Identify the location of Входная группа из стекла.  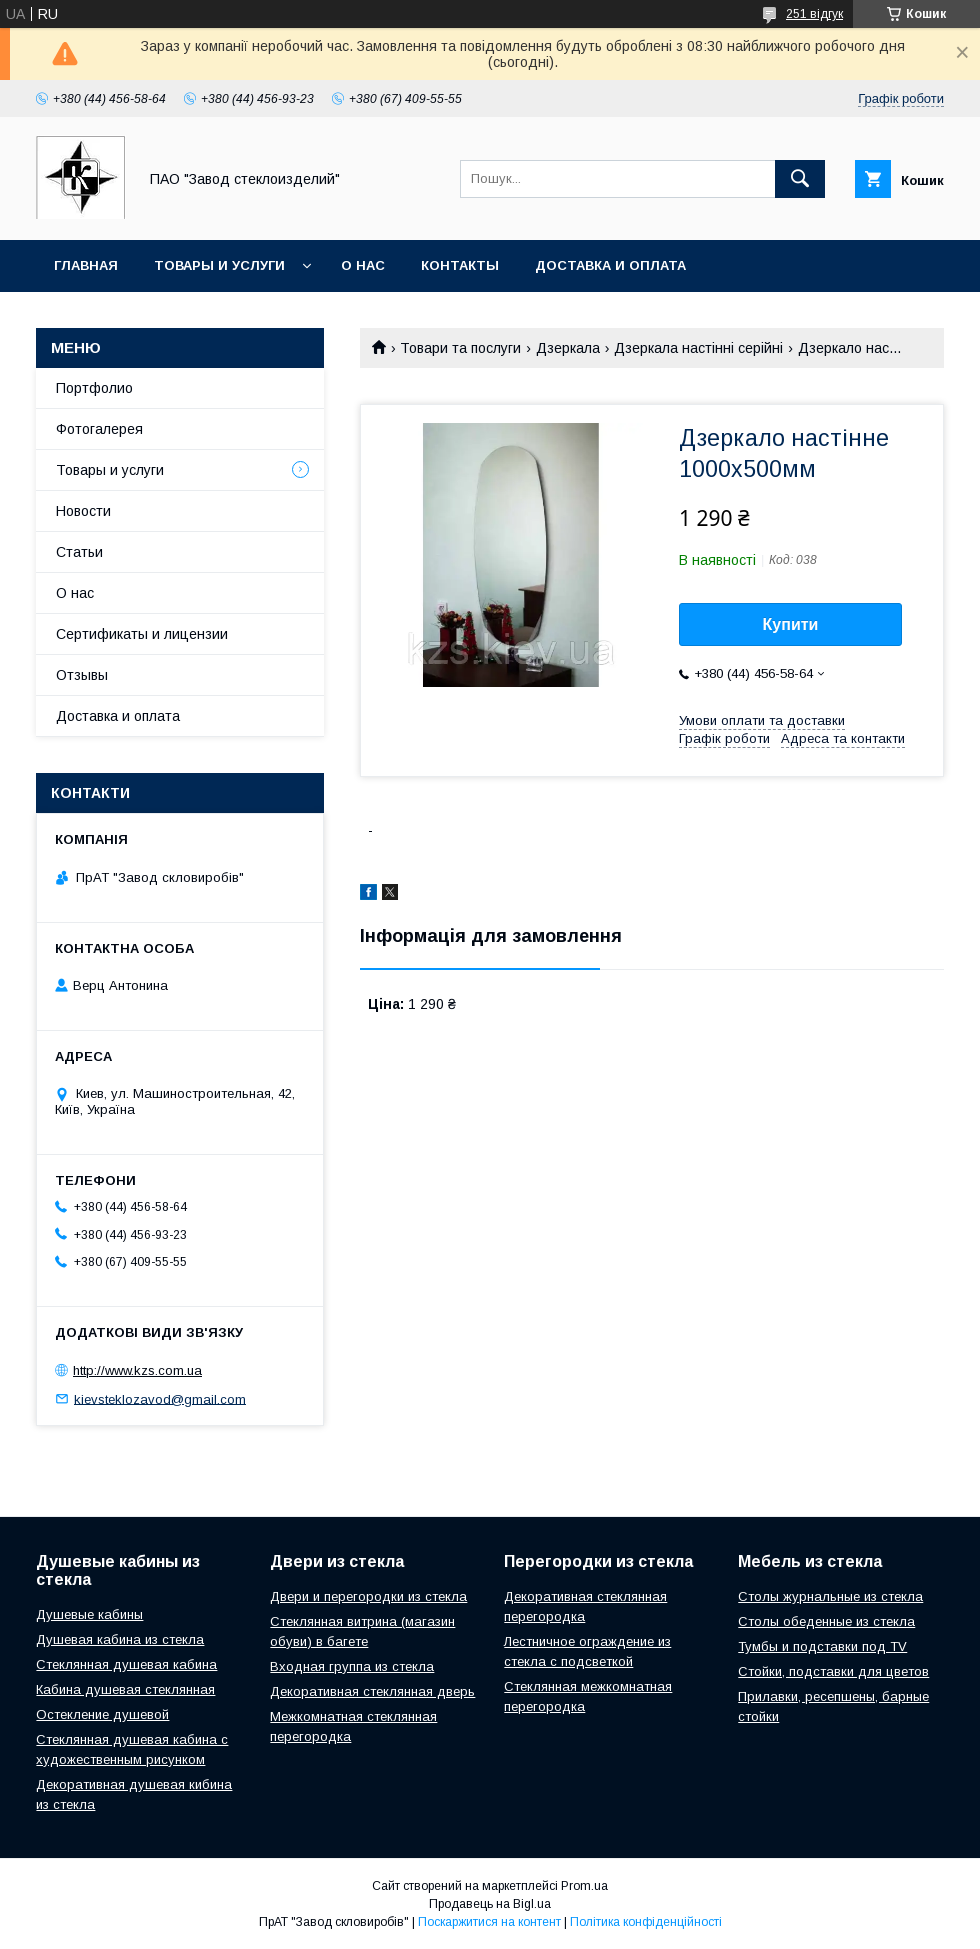
(352, 1666).